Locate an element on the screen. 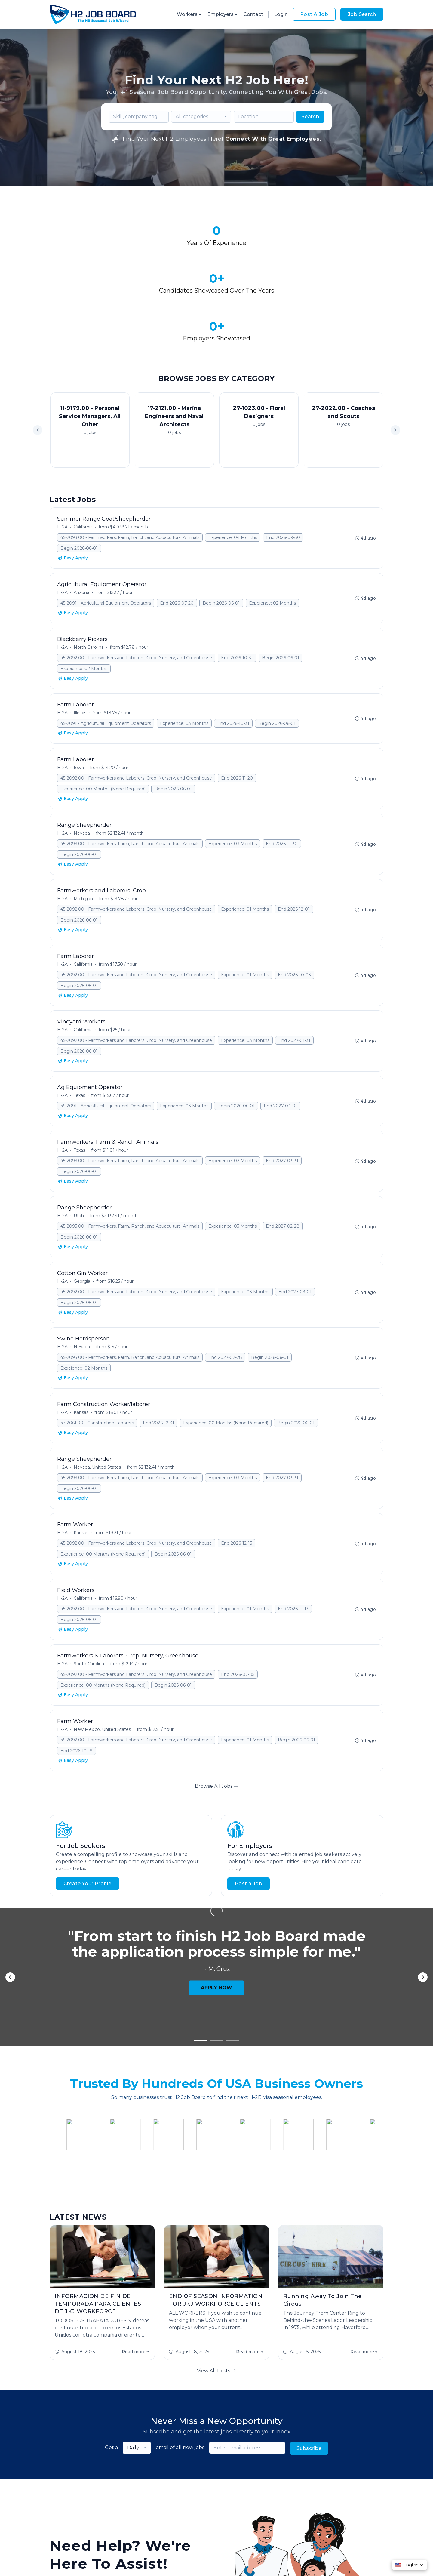 This screenshot has height=2576, width=433. Start Hiring is located at coordinates (73, 2418).